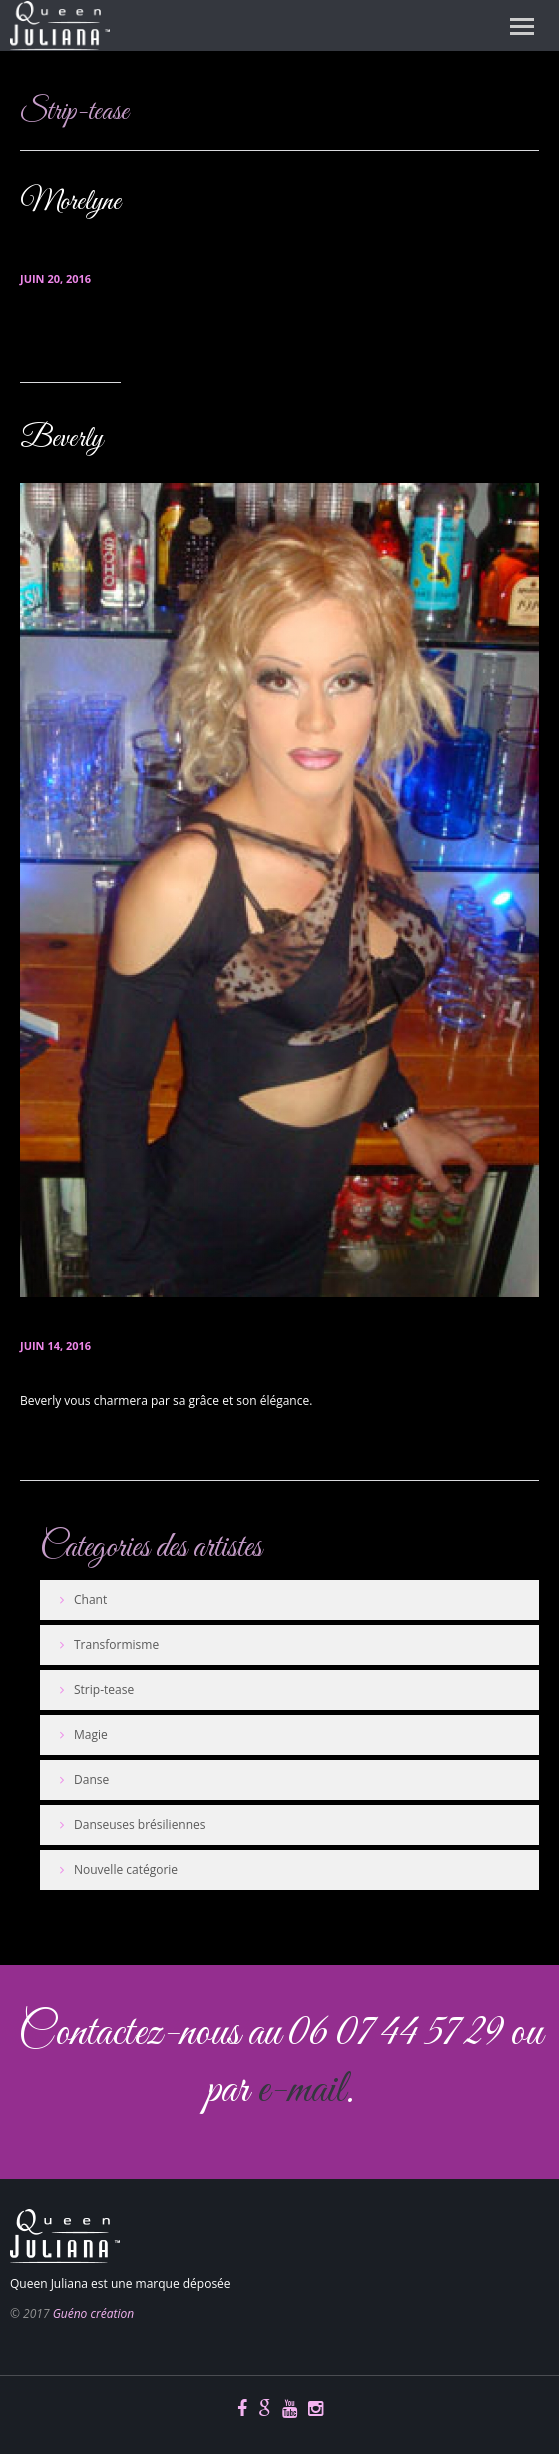 This screenshot has height=2454, width=559. I want to click on Beverly, so click(61, 439).